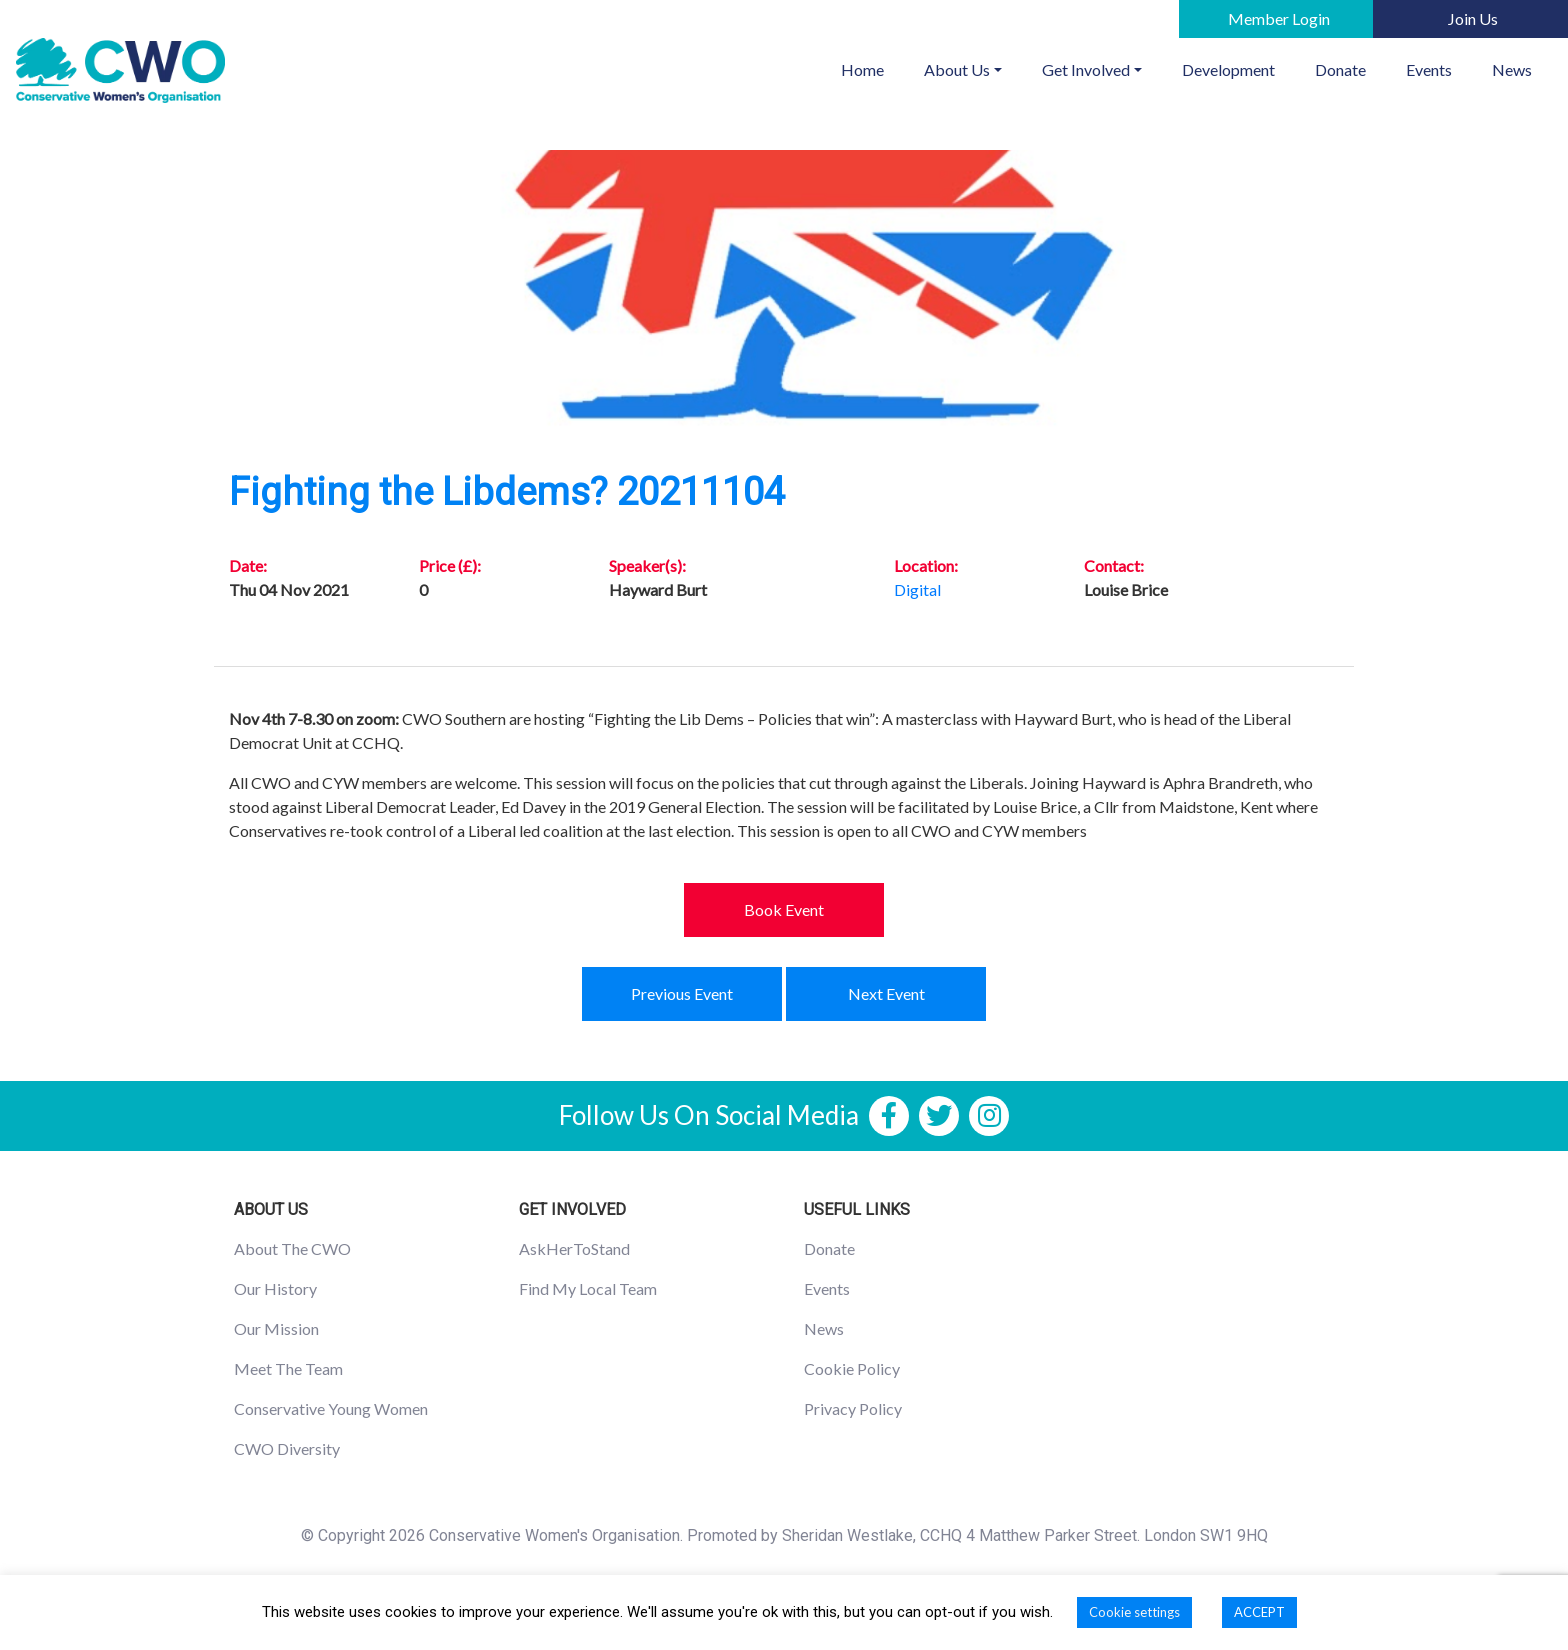 This screenshot has height=1650, width=1568. What do you see at coordinates (1512, 69) in the screenshot?
I see `News` at bounding box center [1512, 69].